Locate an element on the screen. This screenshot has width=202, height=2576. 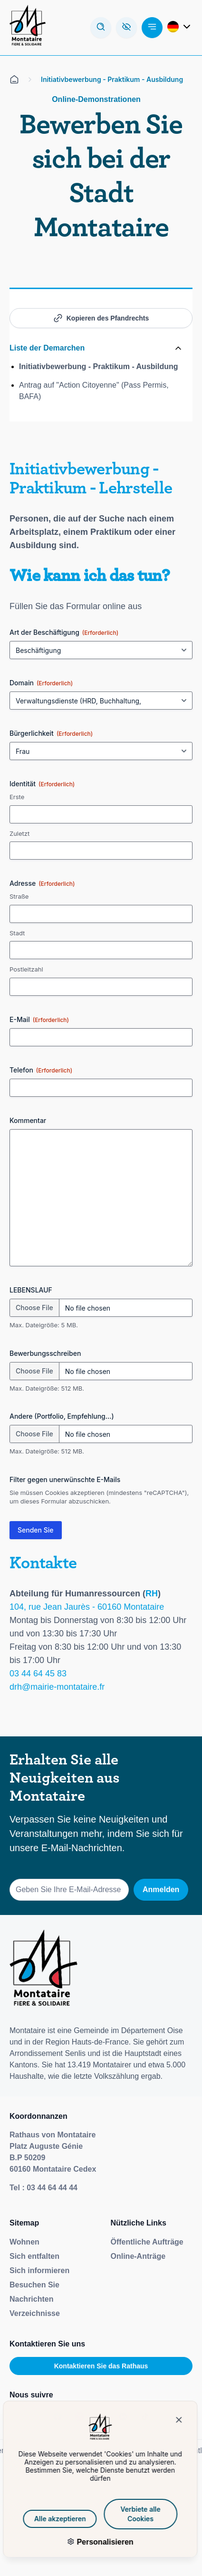
Online-Anträge is located at coordinates (138, 2256).